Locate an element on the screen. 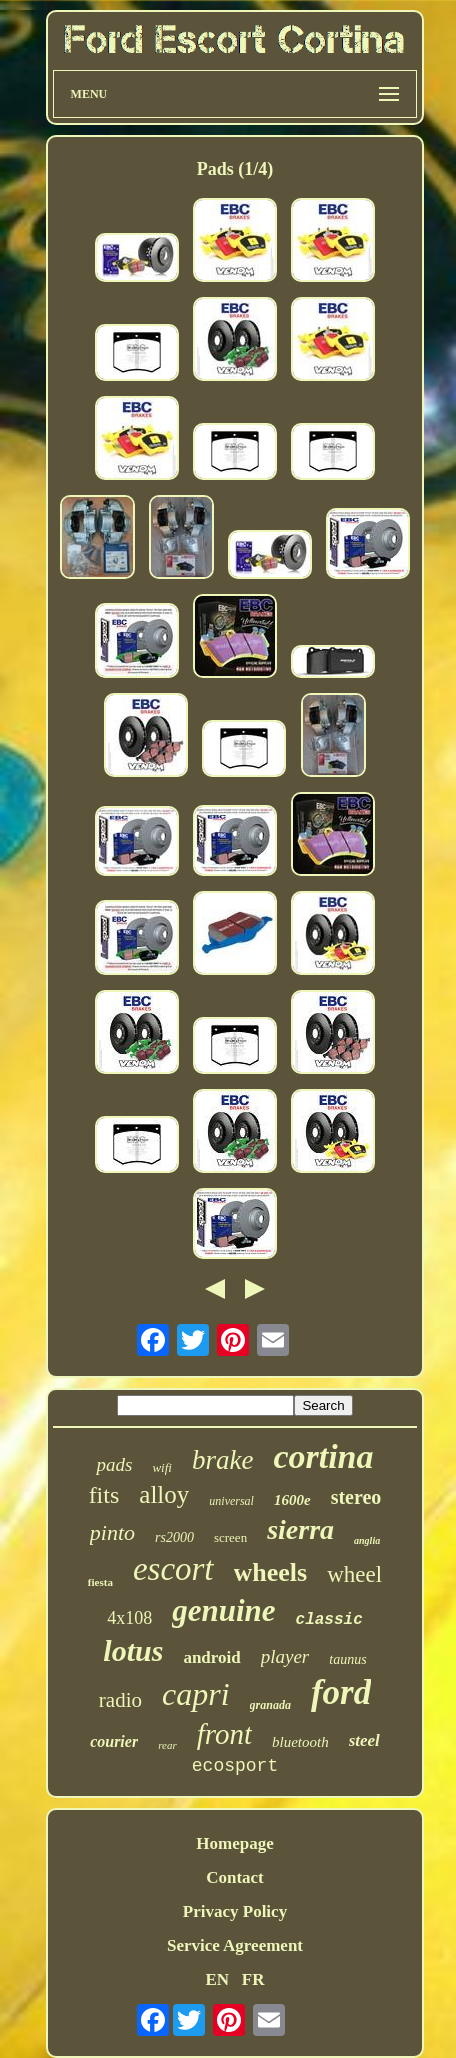 The image size is (456, 2058). taunus is located at coordinates (347, 1659).